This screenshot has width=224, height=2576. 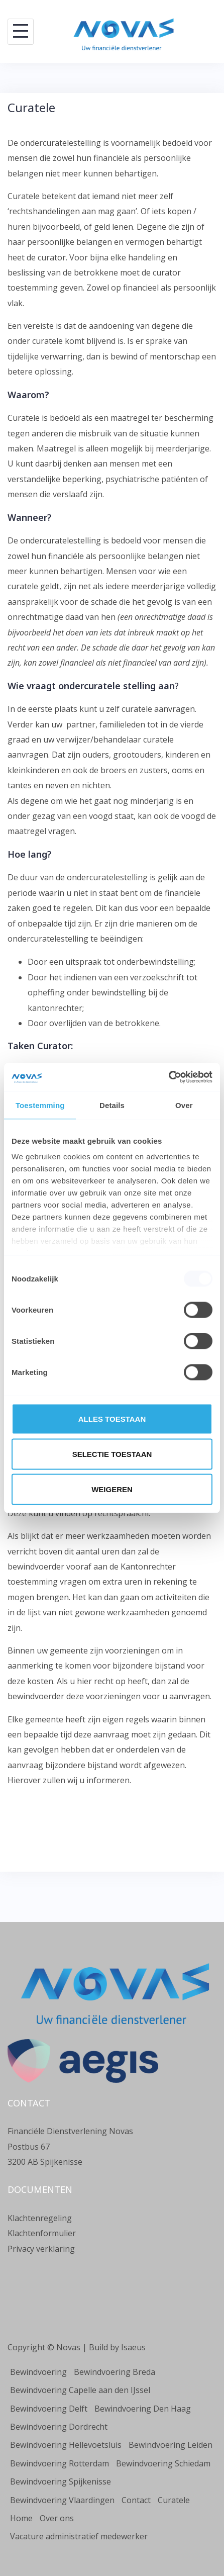 What do you see at coordinates (142, 2408) in the screenshot?
I see `Bewindvoering Den Haag` at bounding box center [142, 2408].